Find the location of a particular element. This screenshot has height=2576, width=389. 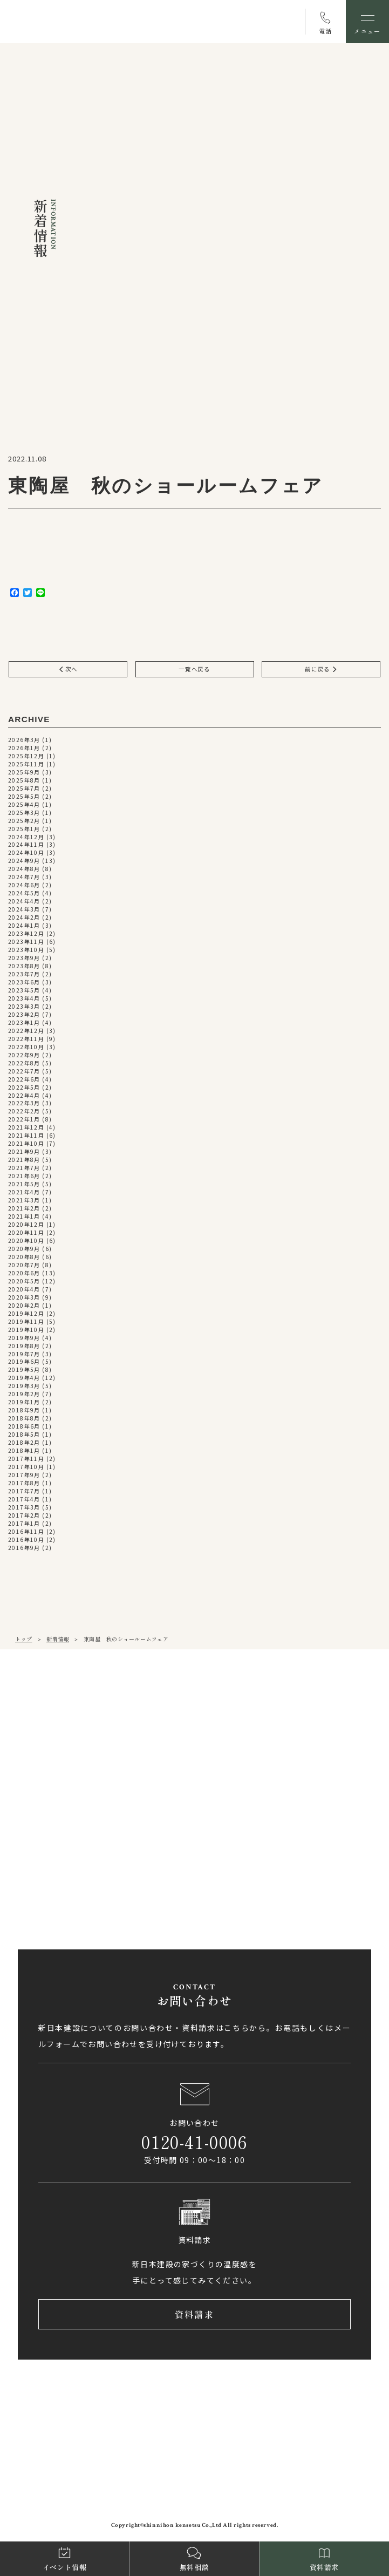

2017年9月 is located at coordinates (24, 1475).